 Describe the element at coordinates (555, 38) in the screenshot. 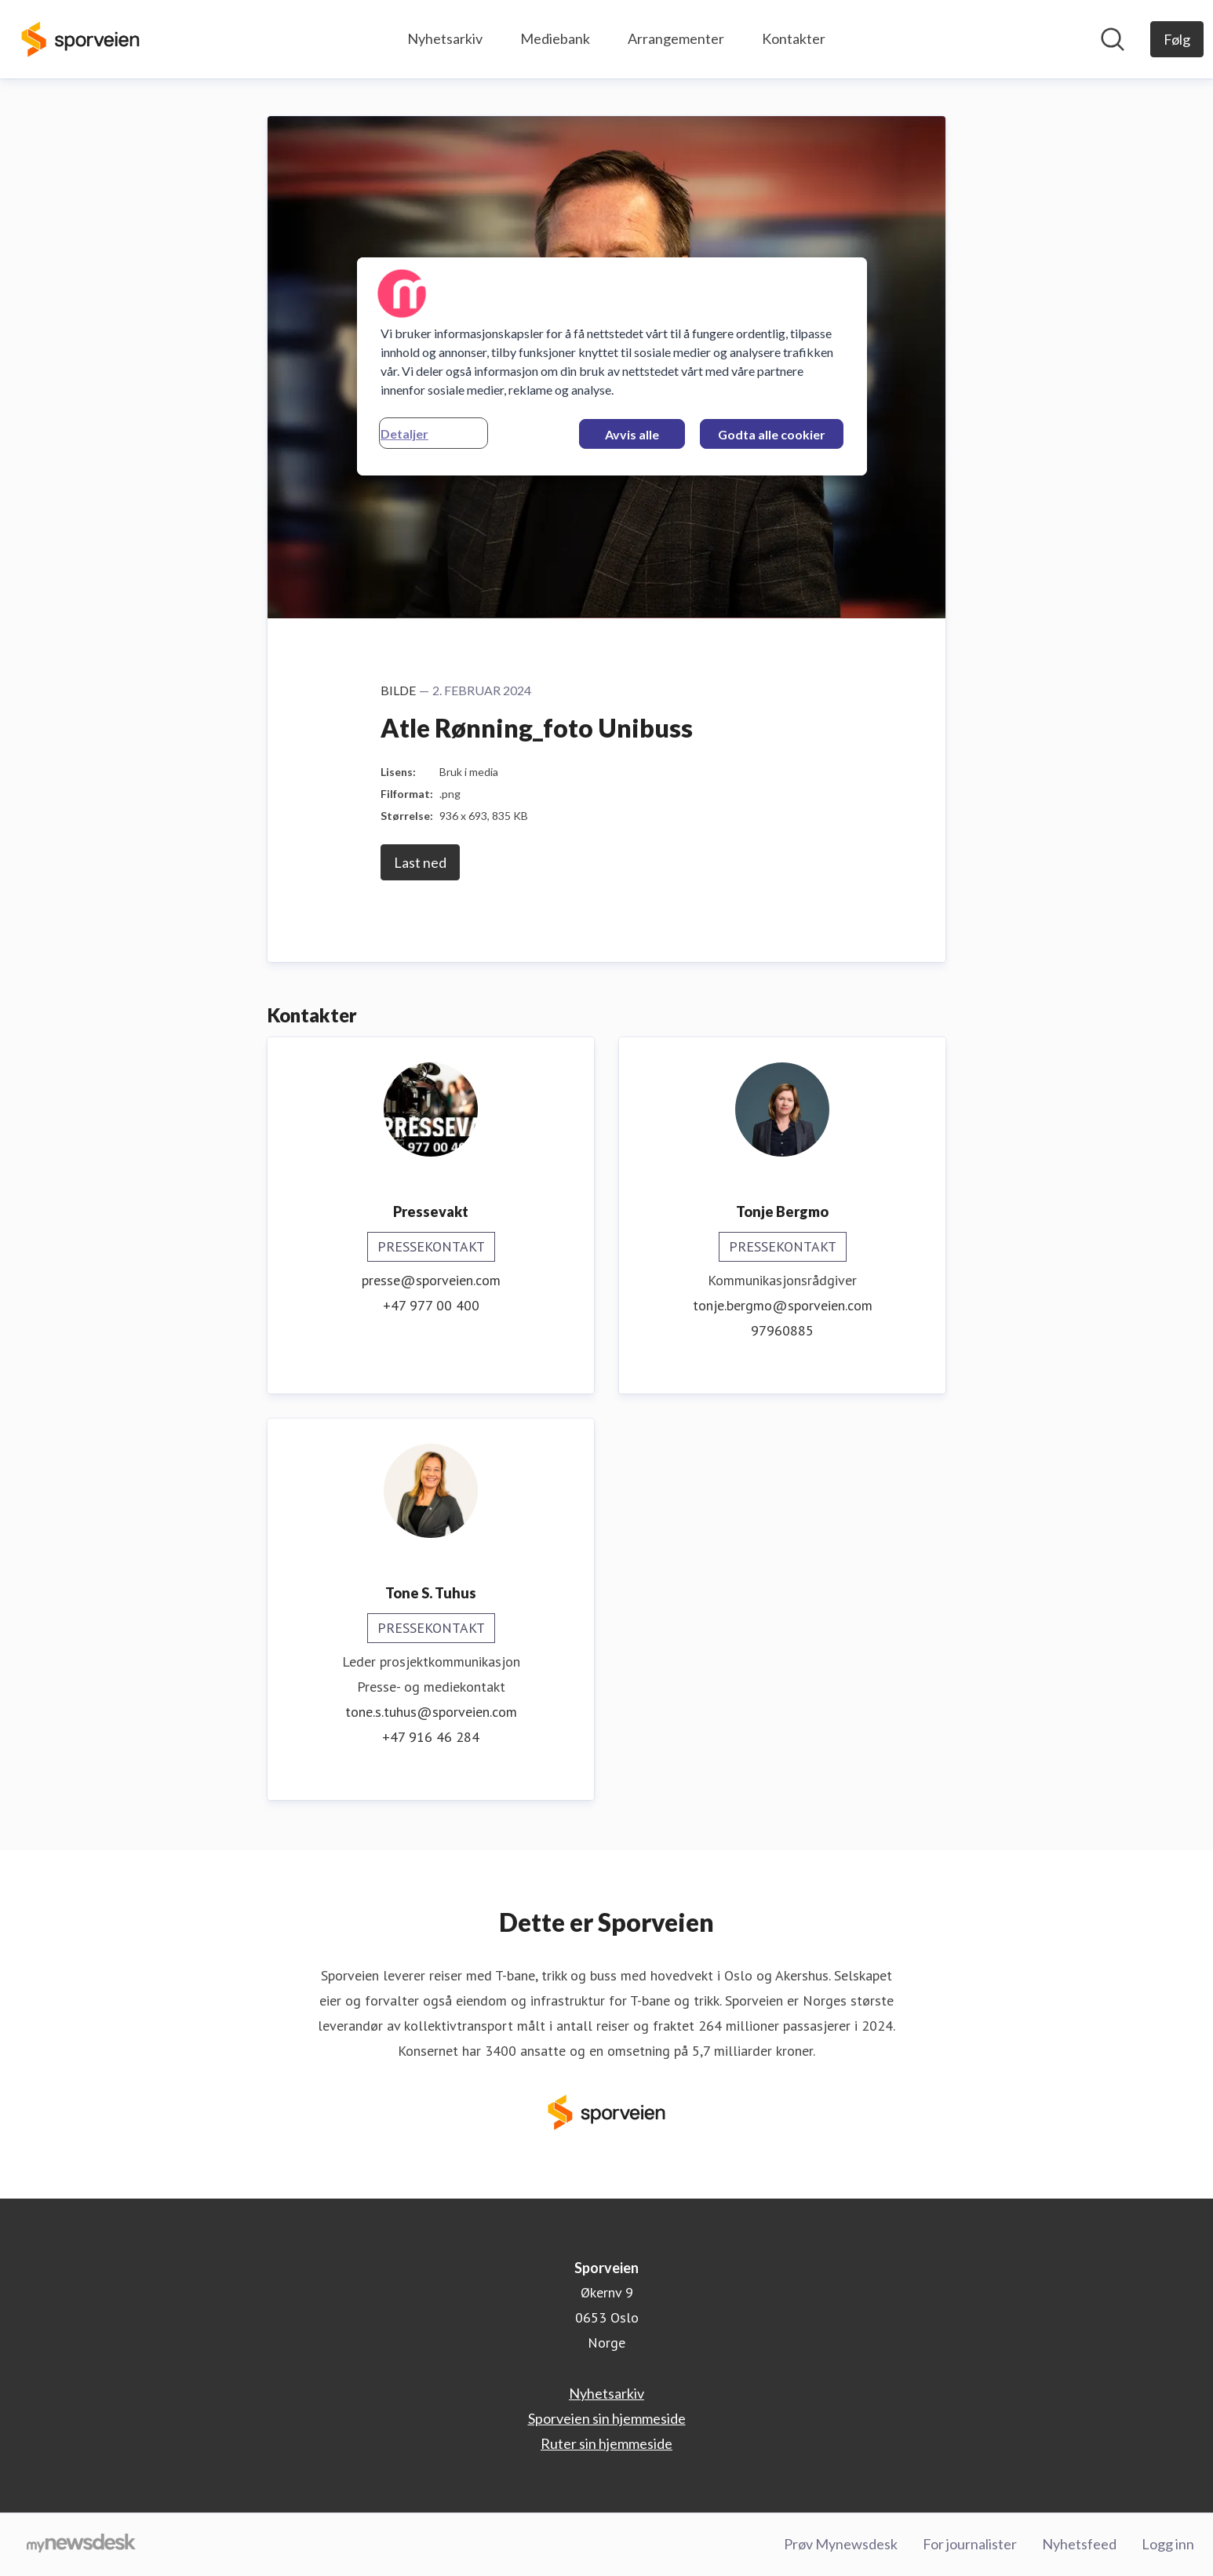

I see `Mediebank` at that location.